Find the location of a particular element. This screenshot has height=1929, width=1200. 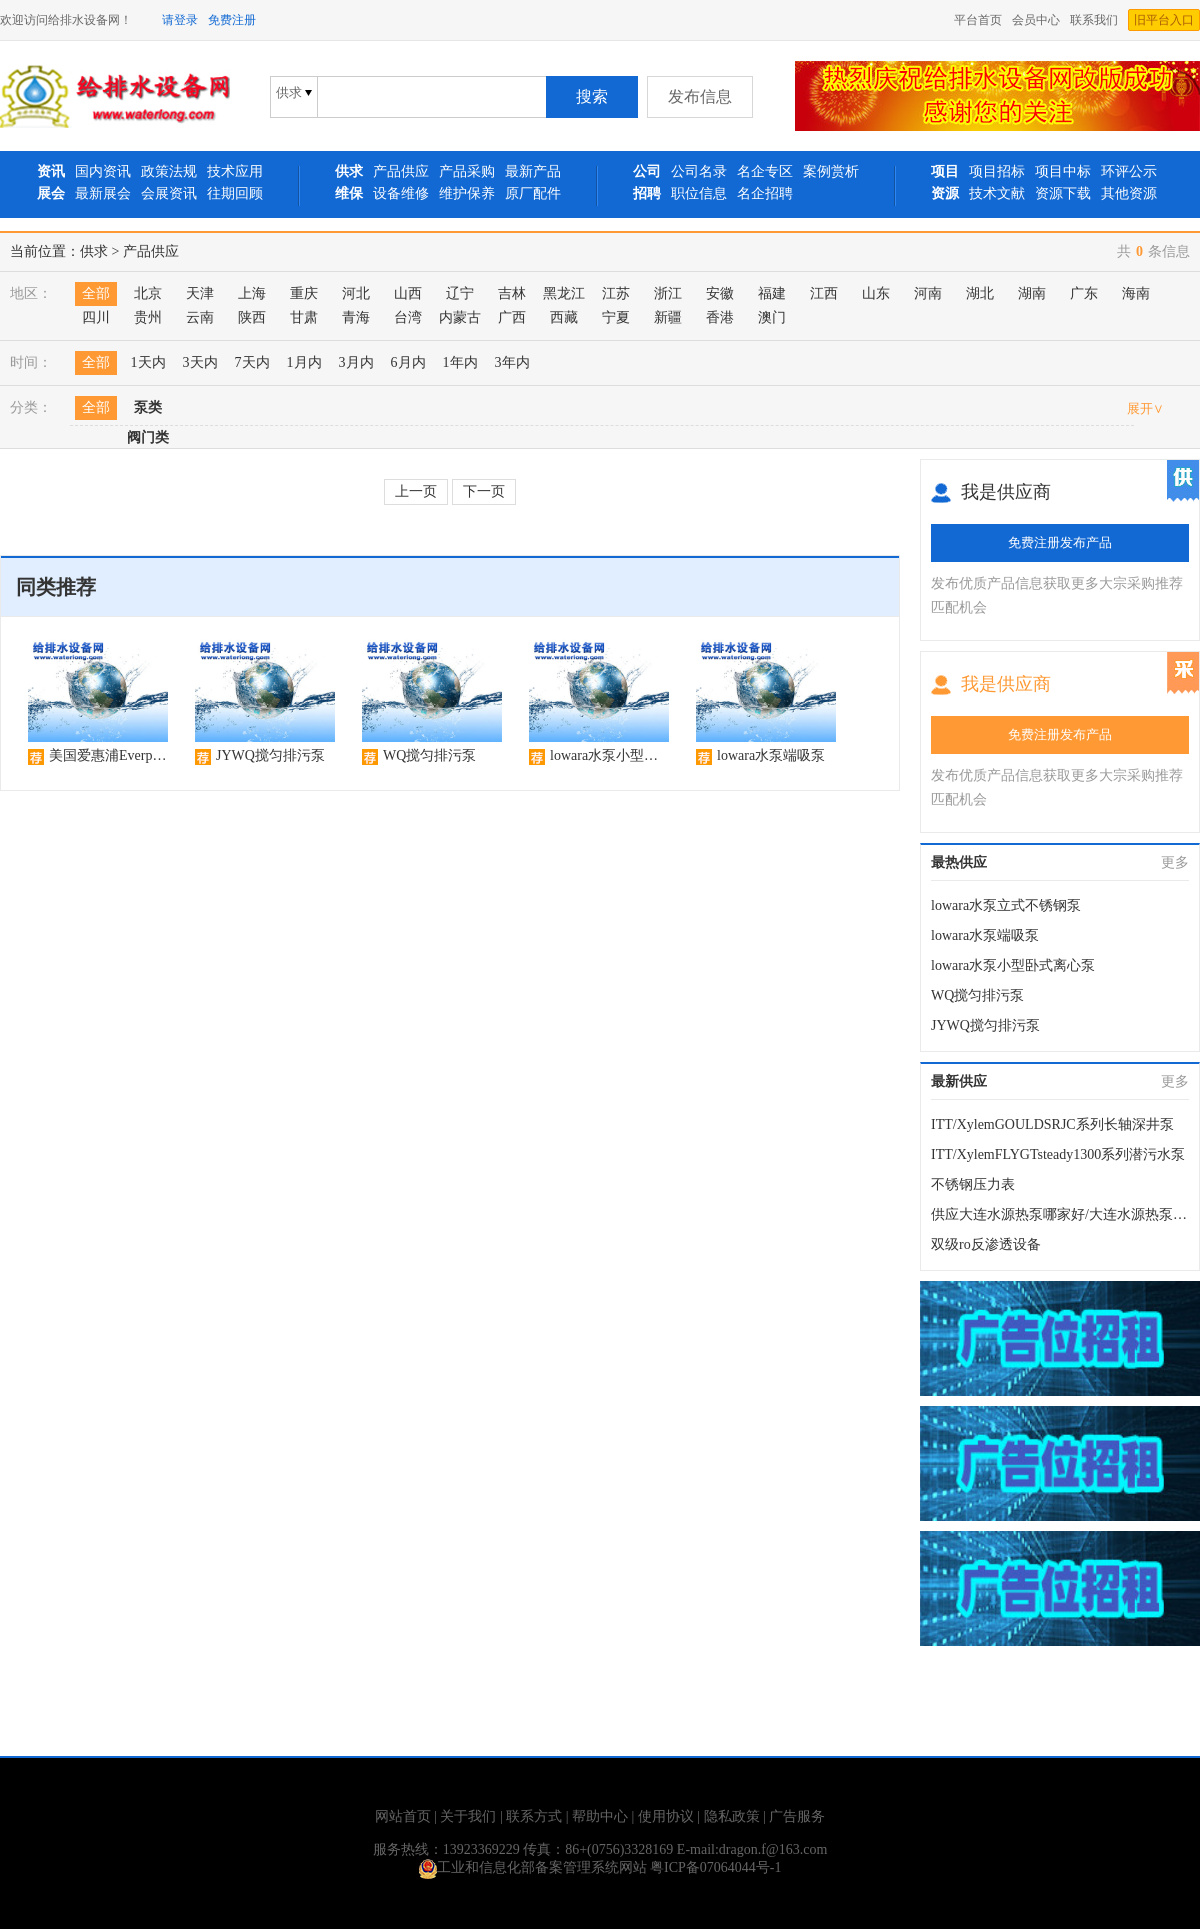

lowara水泵小型卧式离心泵 is located at coordinates (1013, 965).